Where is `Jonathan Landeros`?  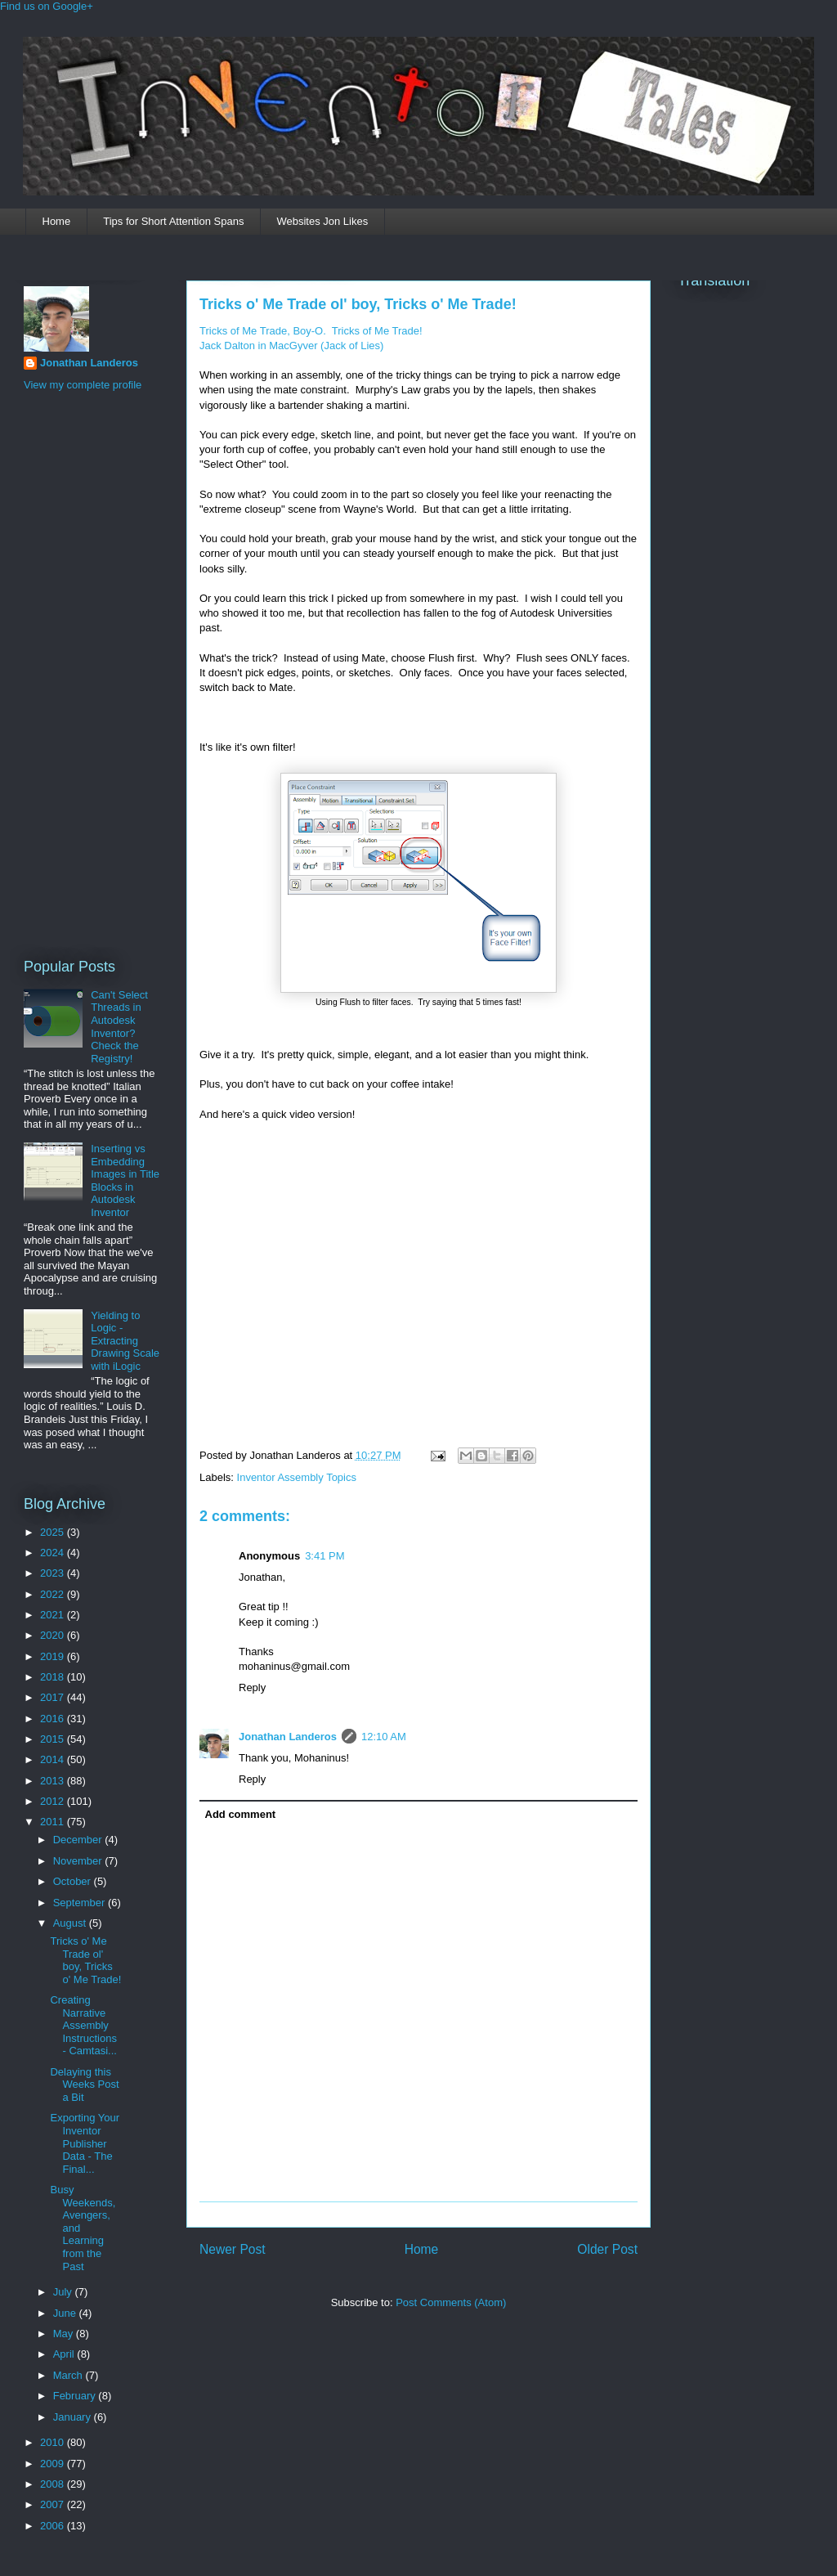 Jonathan Landeros is located at coordinates (288, 1736).